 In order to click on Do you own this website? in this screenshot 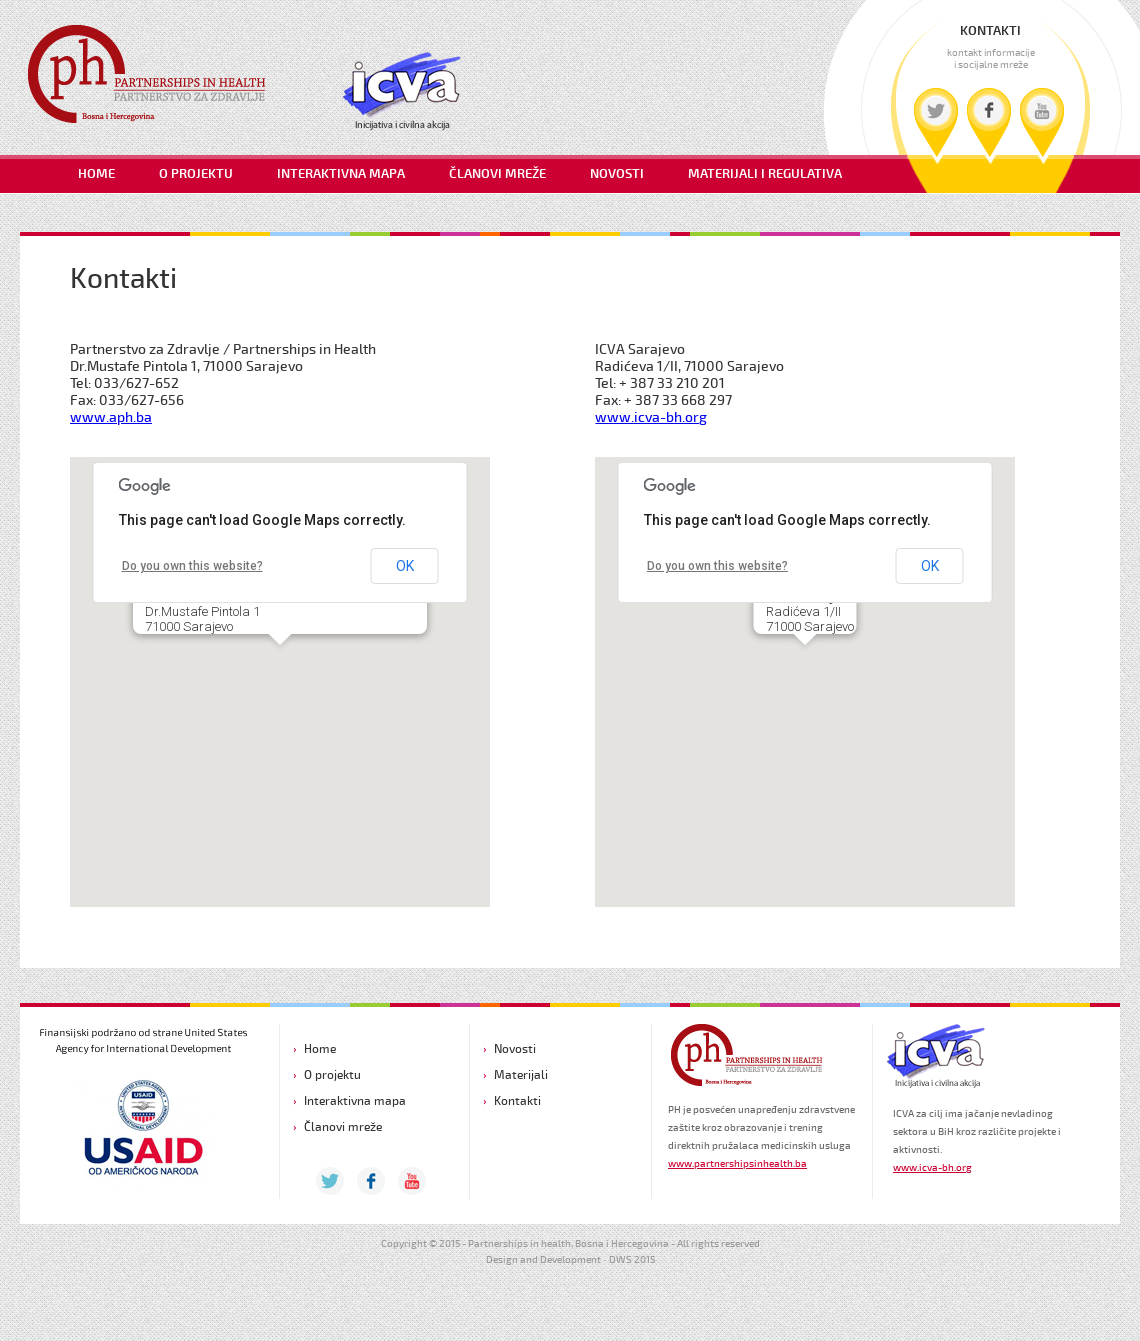, I will do `click(192, 566)`.